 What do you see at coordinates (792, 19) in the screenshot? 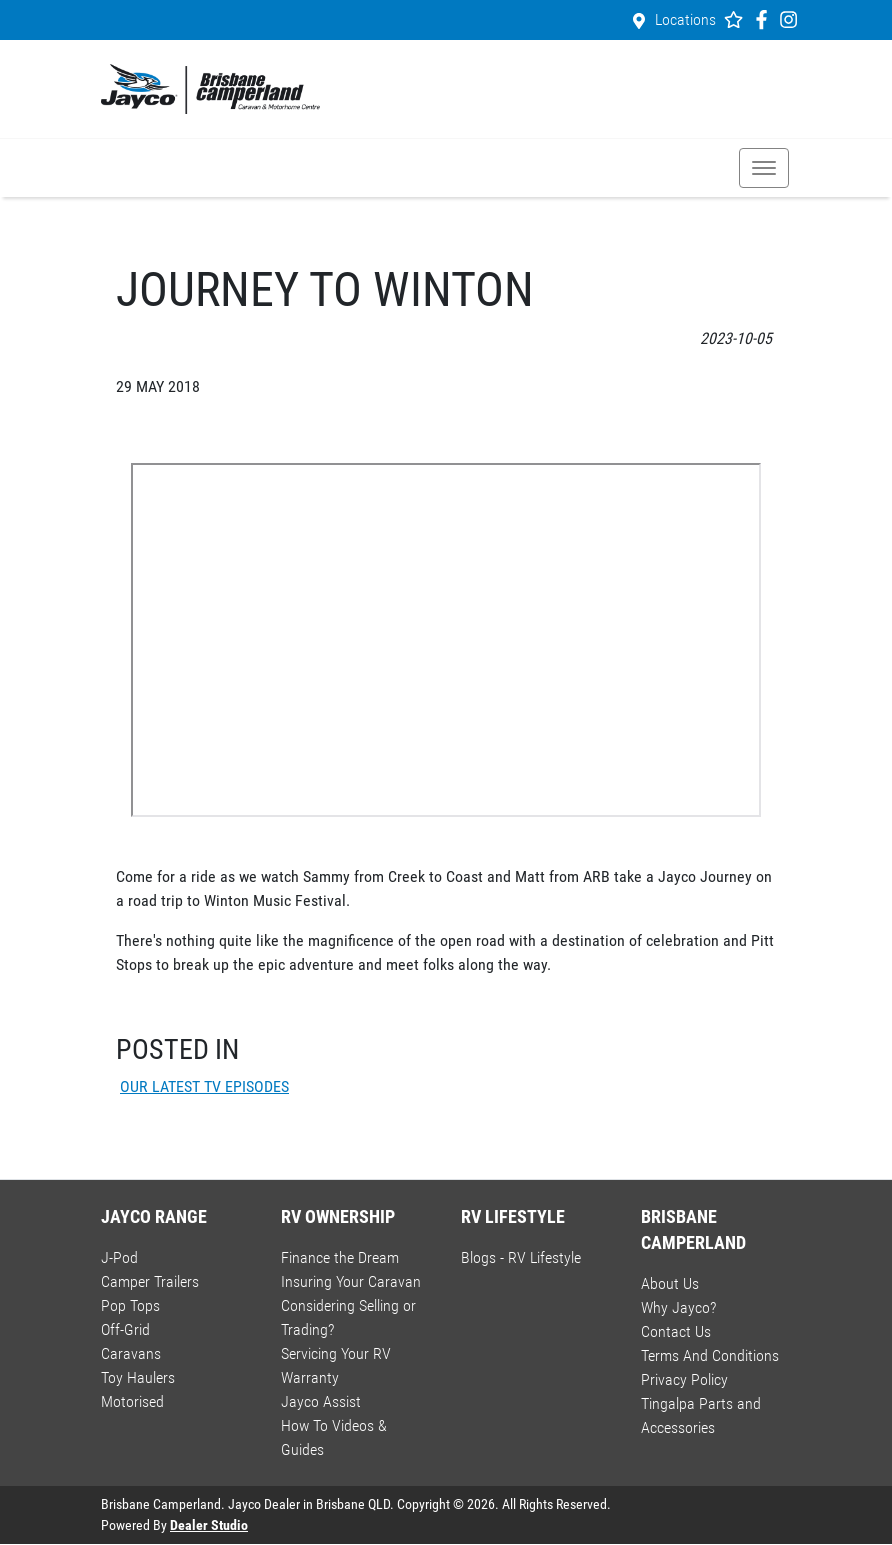
I see `[Brisbane Camperland Instagram]` at bounding box center [792, 19].